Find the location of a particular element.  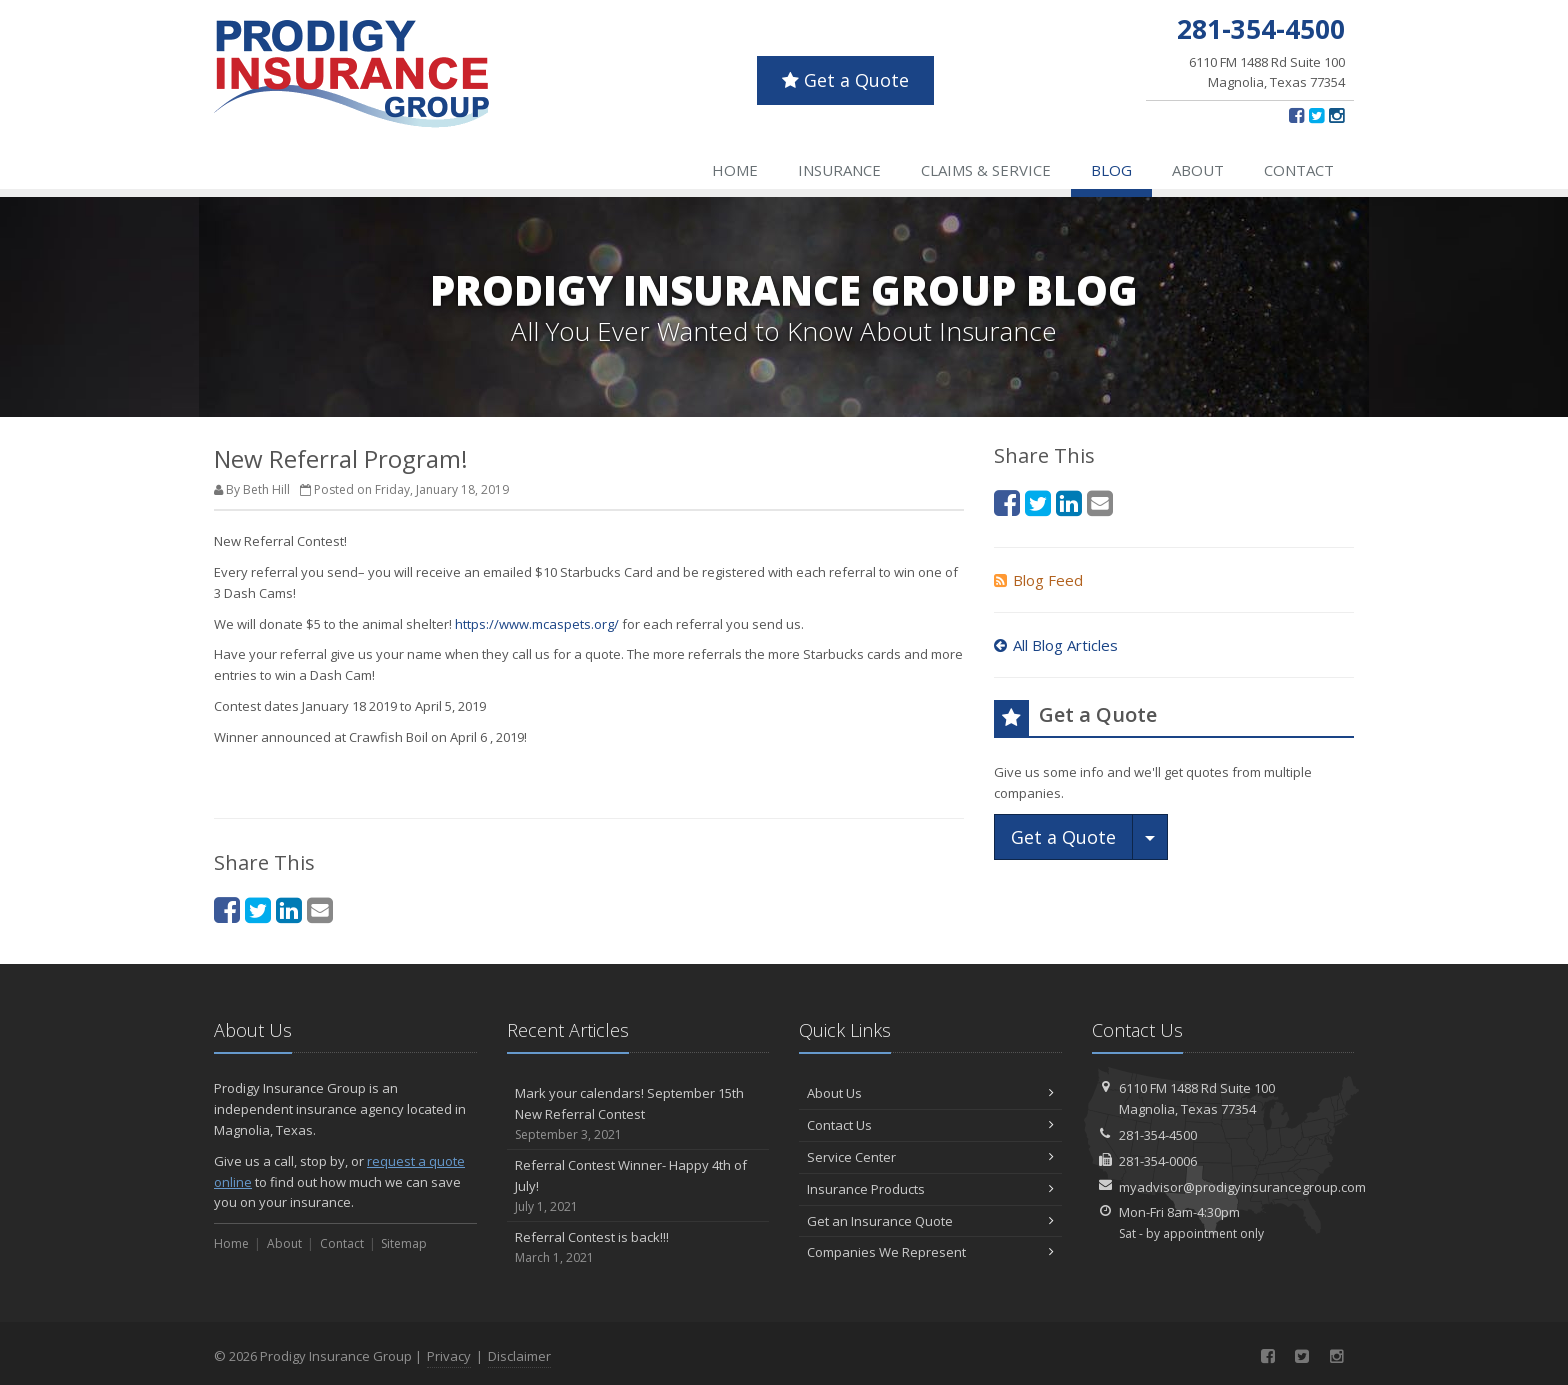

Insurance Products is located at coordinates (930, 1189).